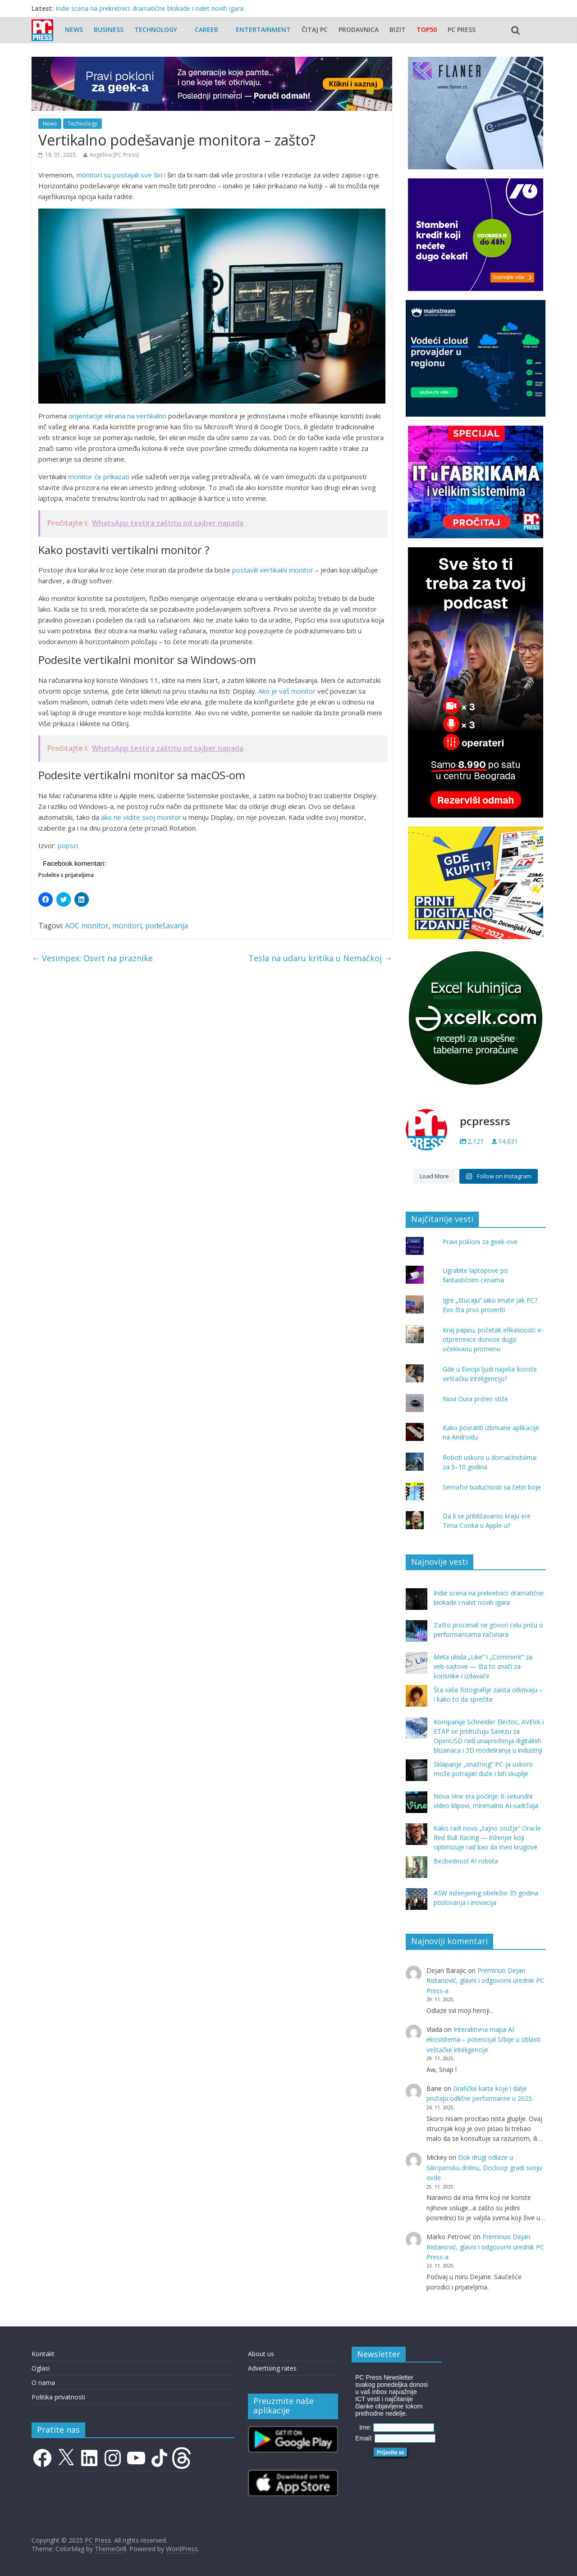 The width and height of the screenshot is (577, 2576). What do you see at coordinates (206, 29) in the screenshot?
I see `Career` at bounding box center [206, 29].